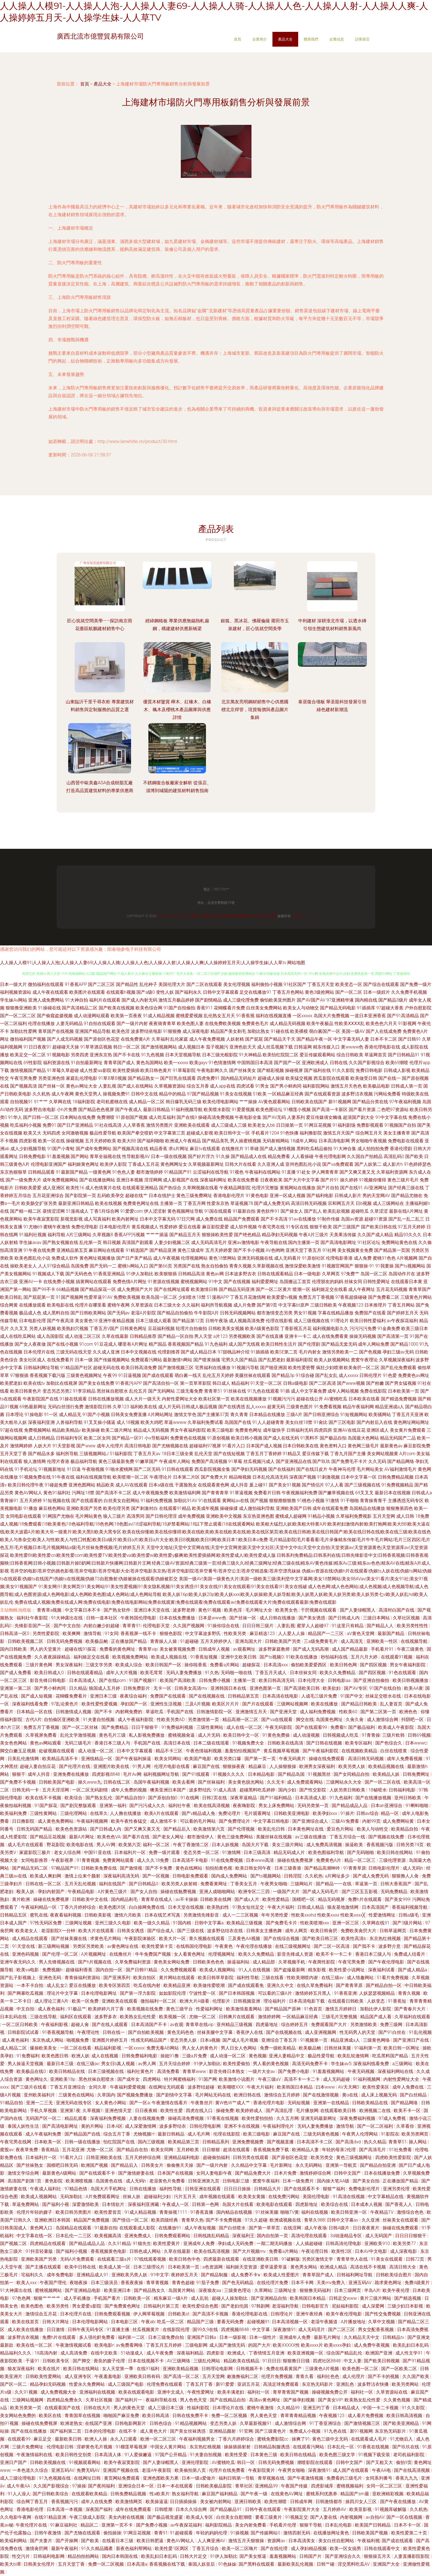 Image resolution: width=432 pixels, height=2576 pixels. Describe the element at coordinates (238, 1313) in the screenshot. I see `日韩无码视频网站` at that location.